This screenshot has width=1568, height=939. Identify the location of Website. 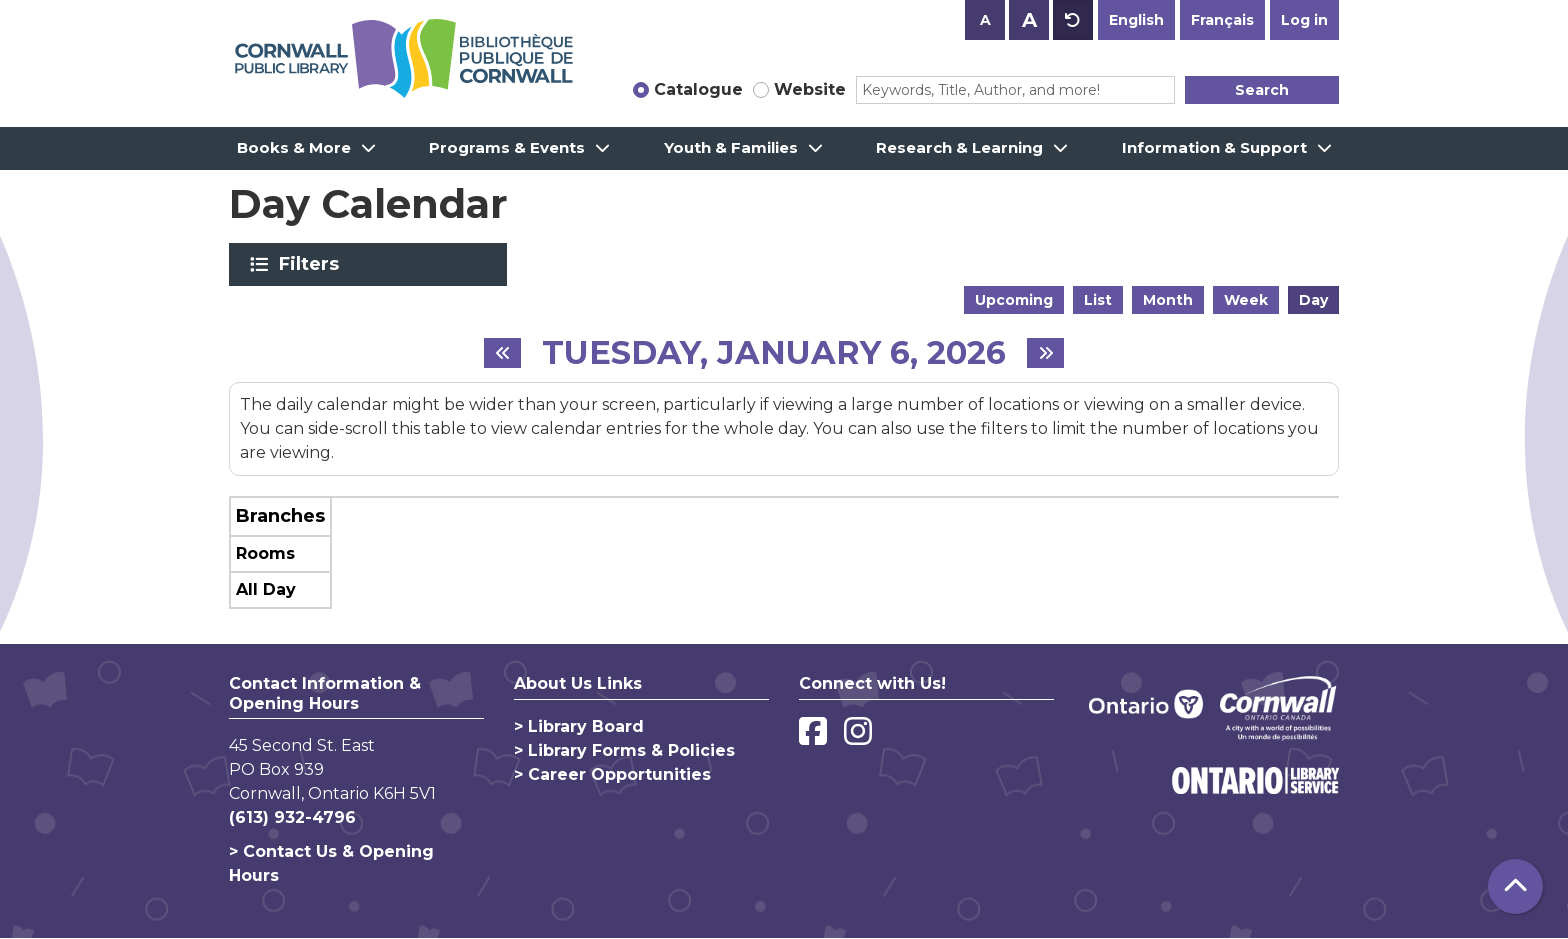
(810, 89).